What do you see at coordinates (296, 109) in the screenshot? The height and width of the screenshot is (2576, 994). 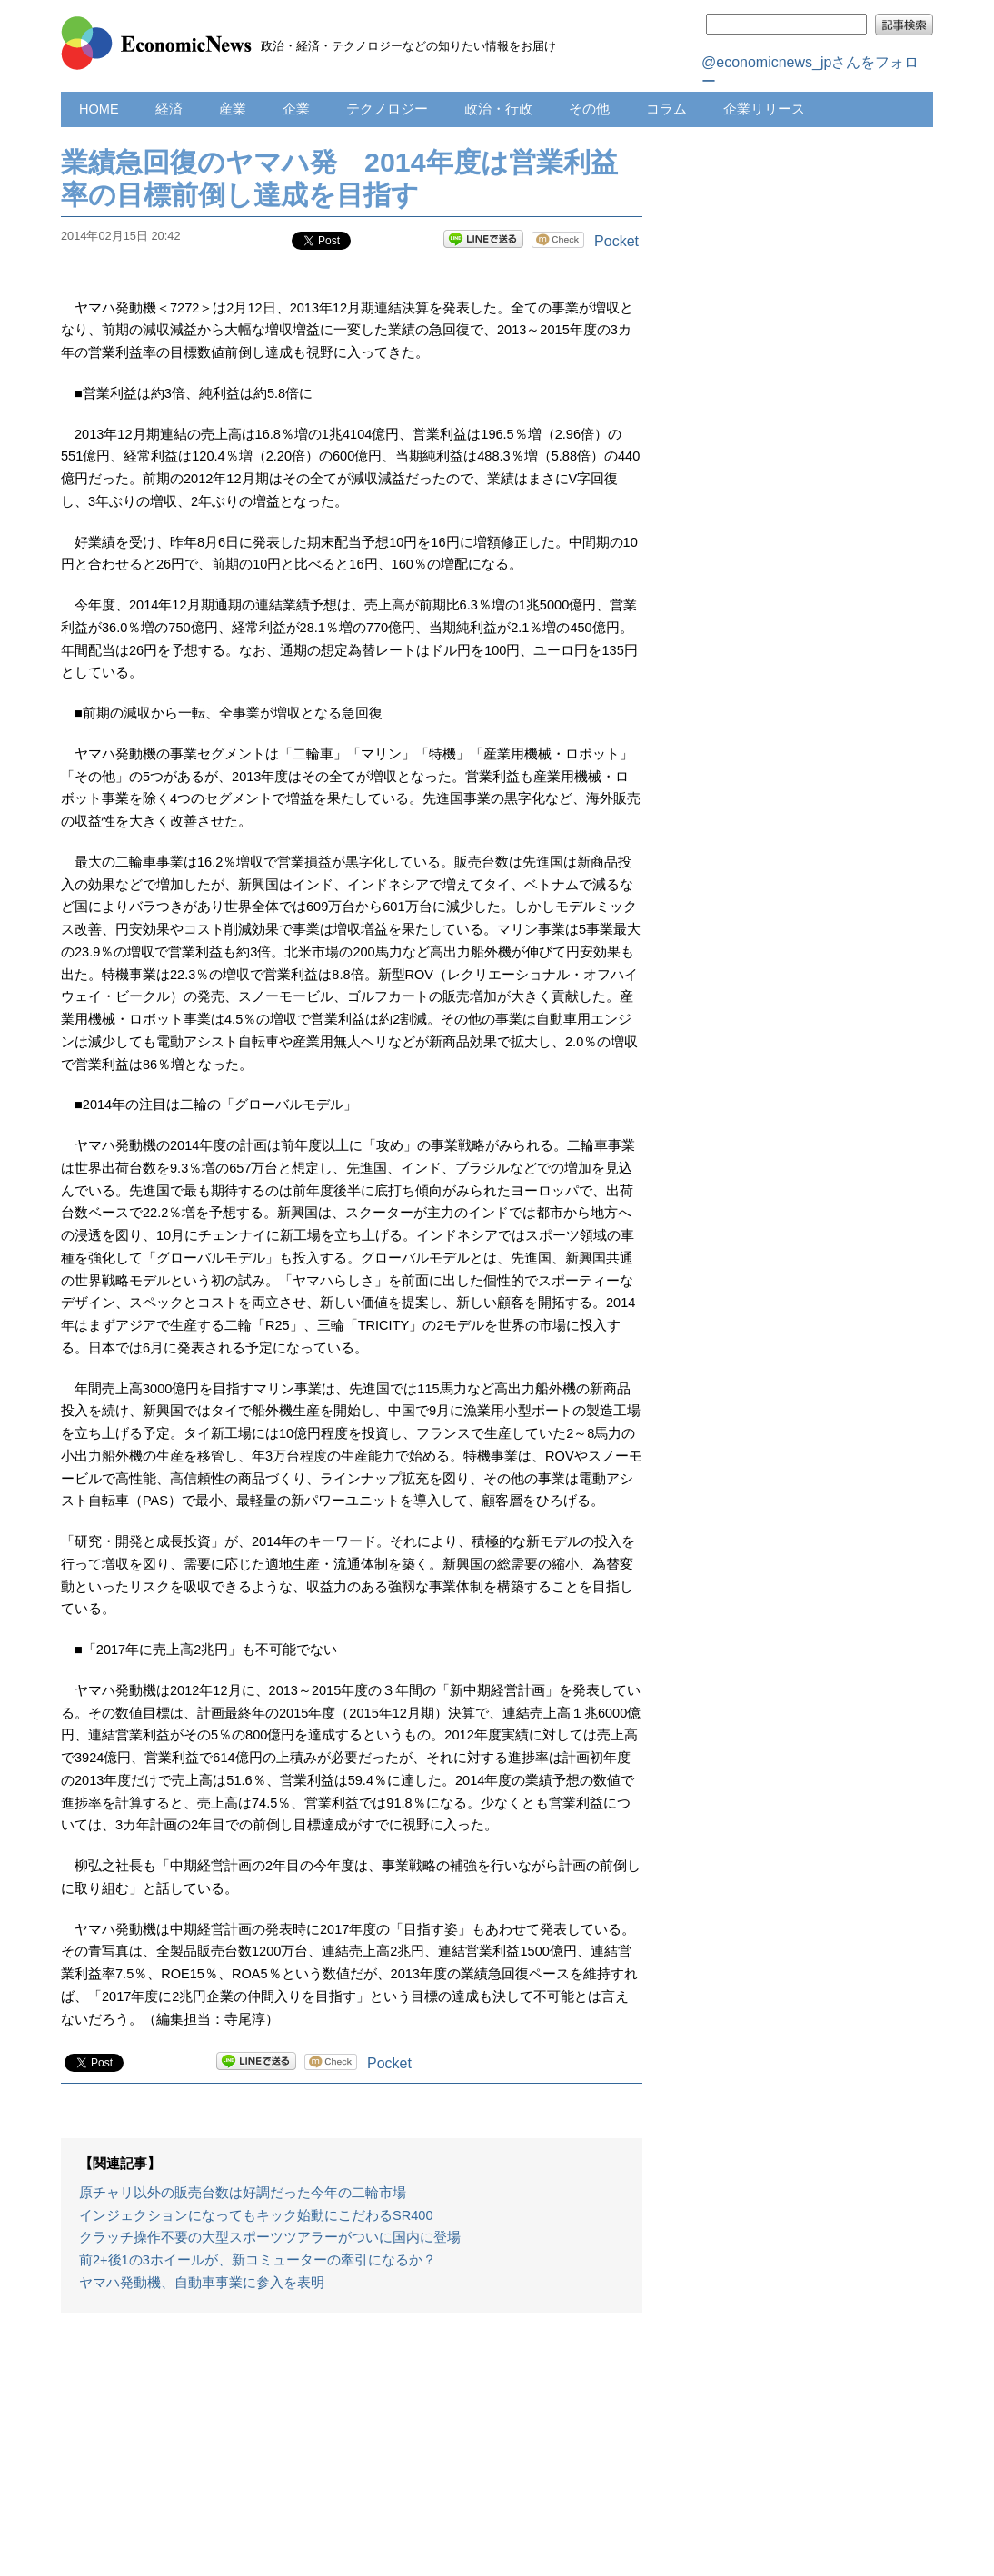 I see `企業` at bounding box center [296, 109].